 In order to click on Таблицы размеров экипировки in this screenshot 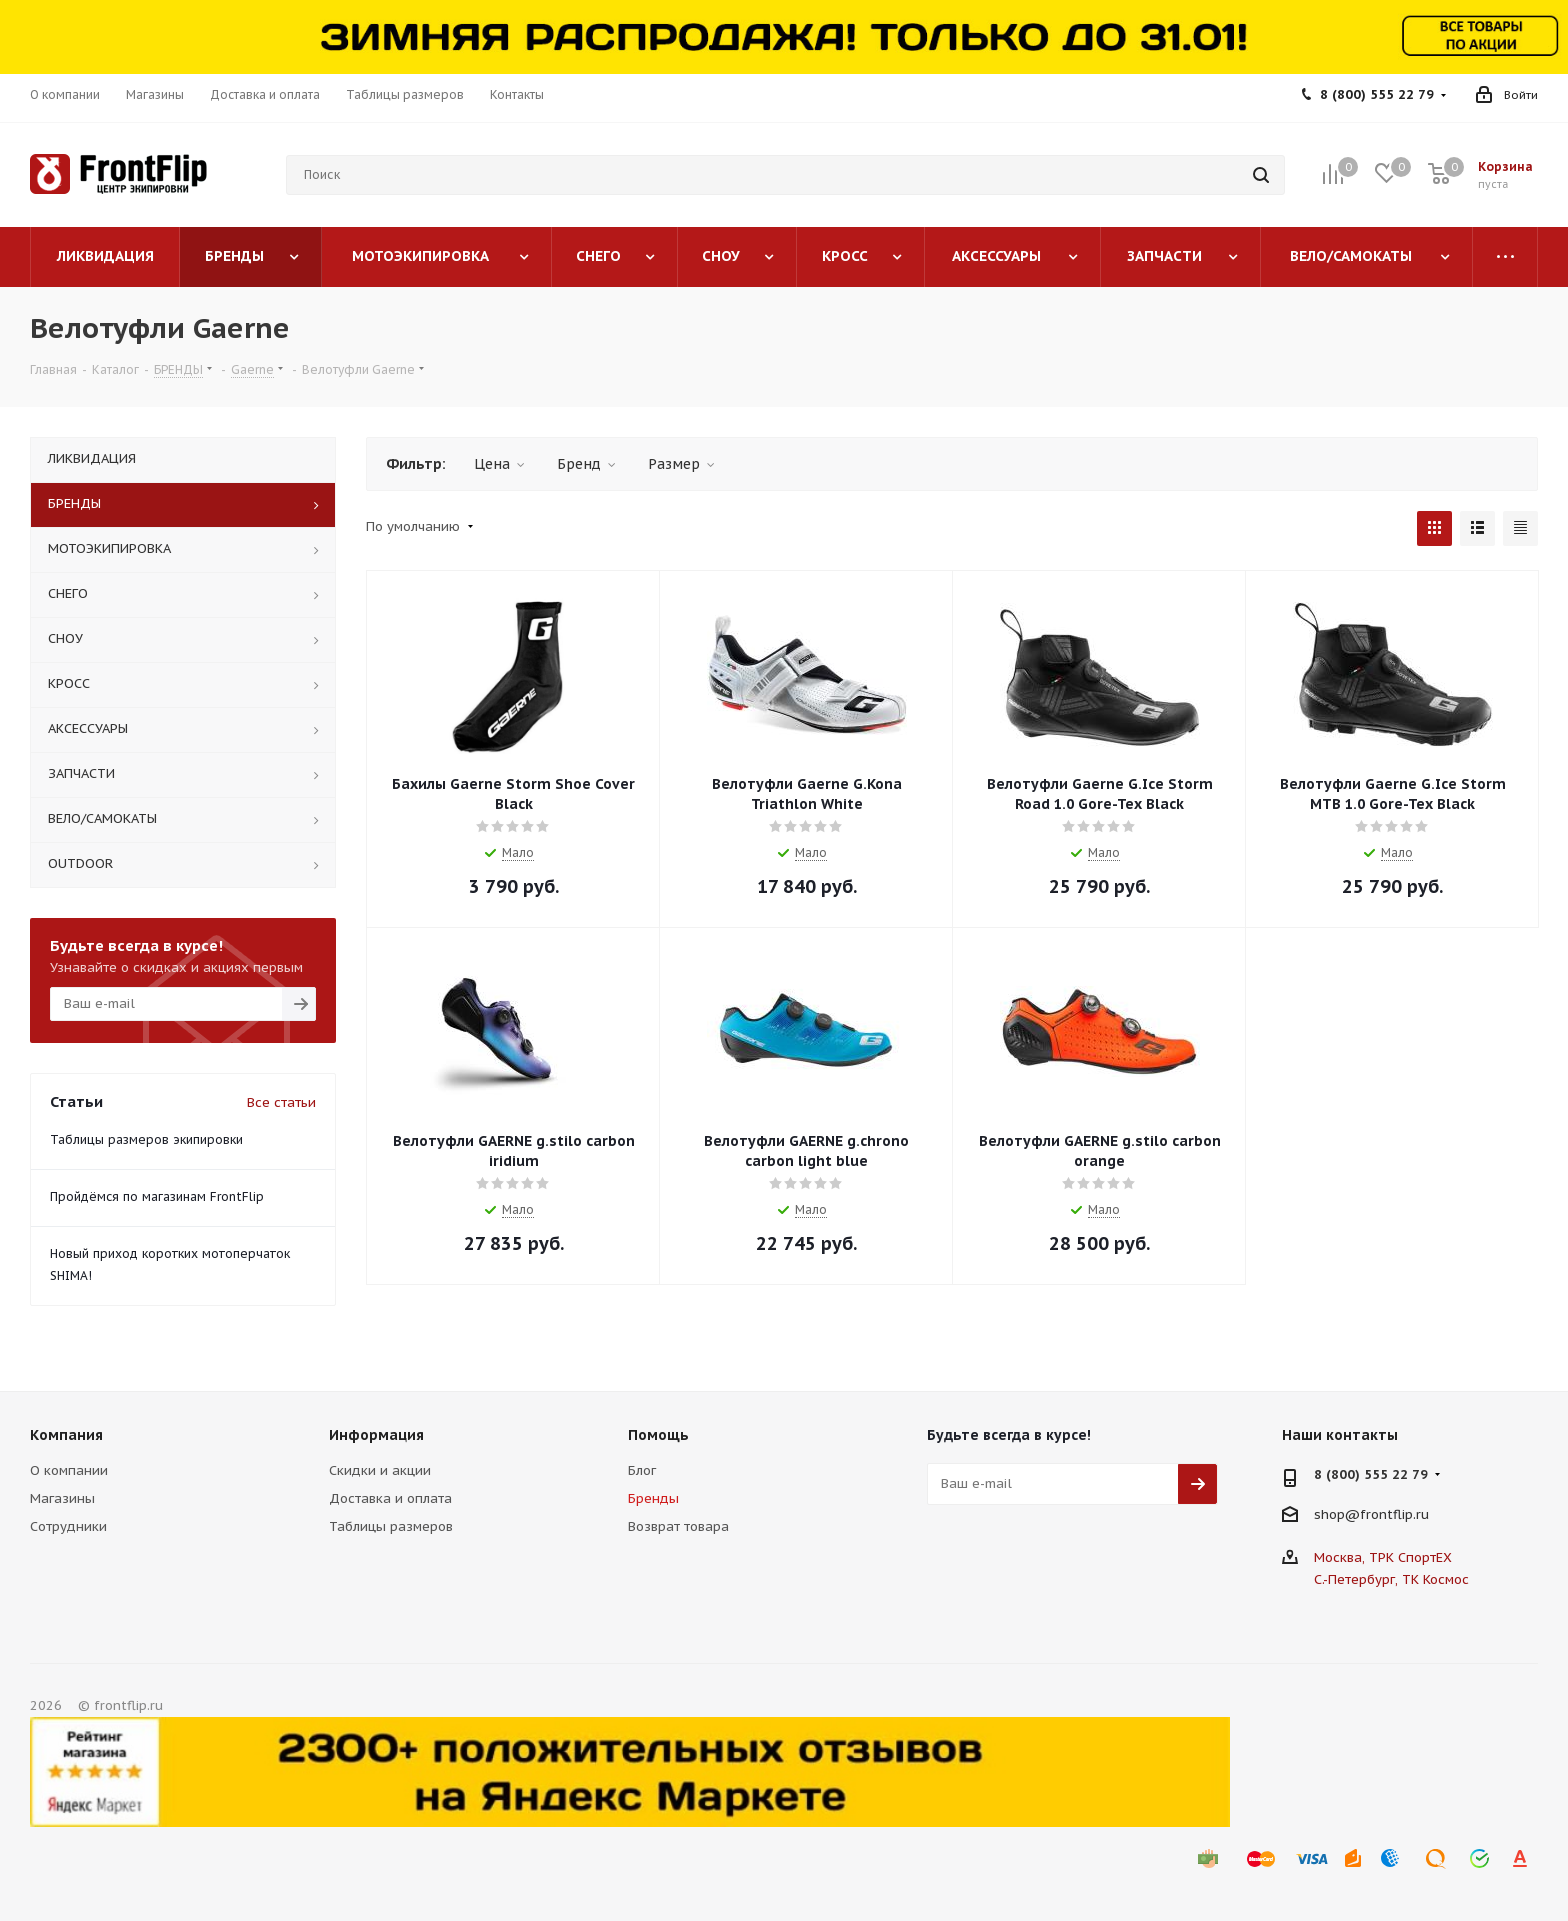, I will do `click(146, 1139)`.